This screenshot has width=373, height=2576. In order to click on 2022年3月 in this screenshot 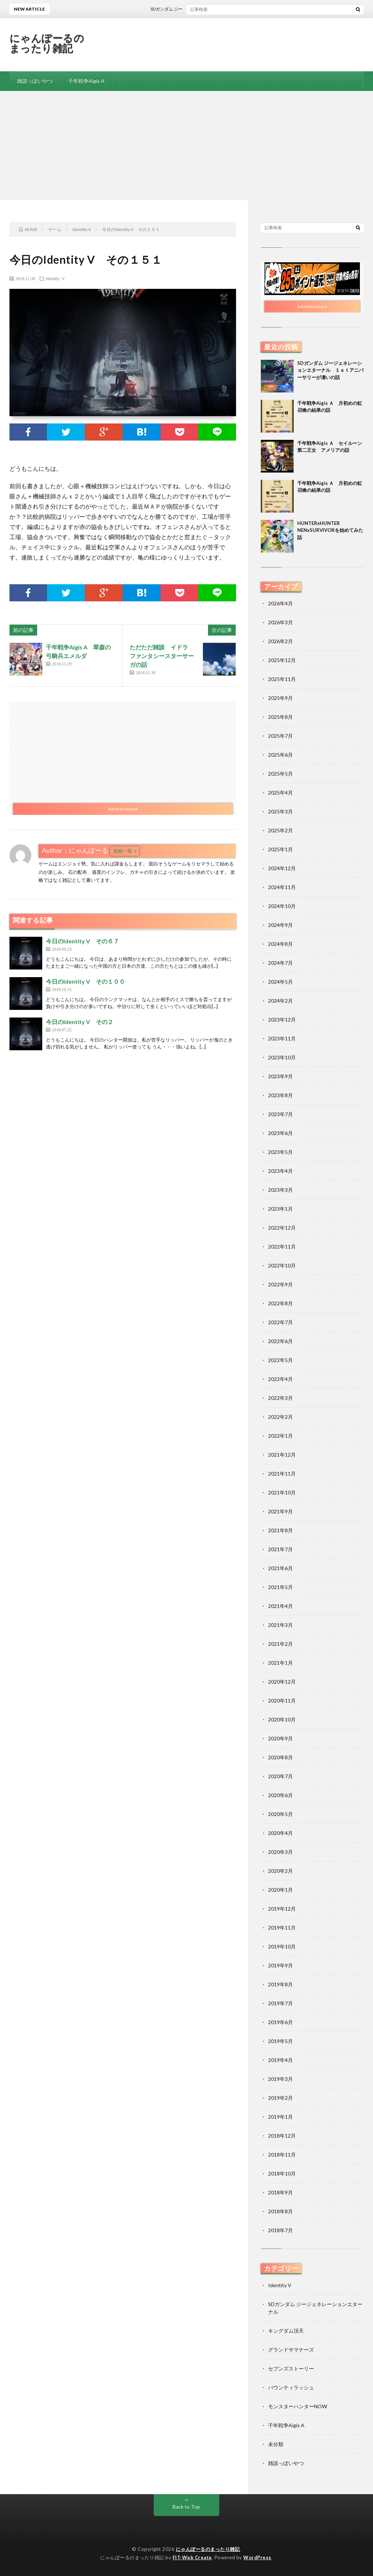, I will do `click(280, 1398)`.